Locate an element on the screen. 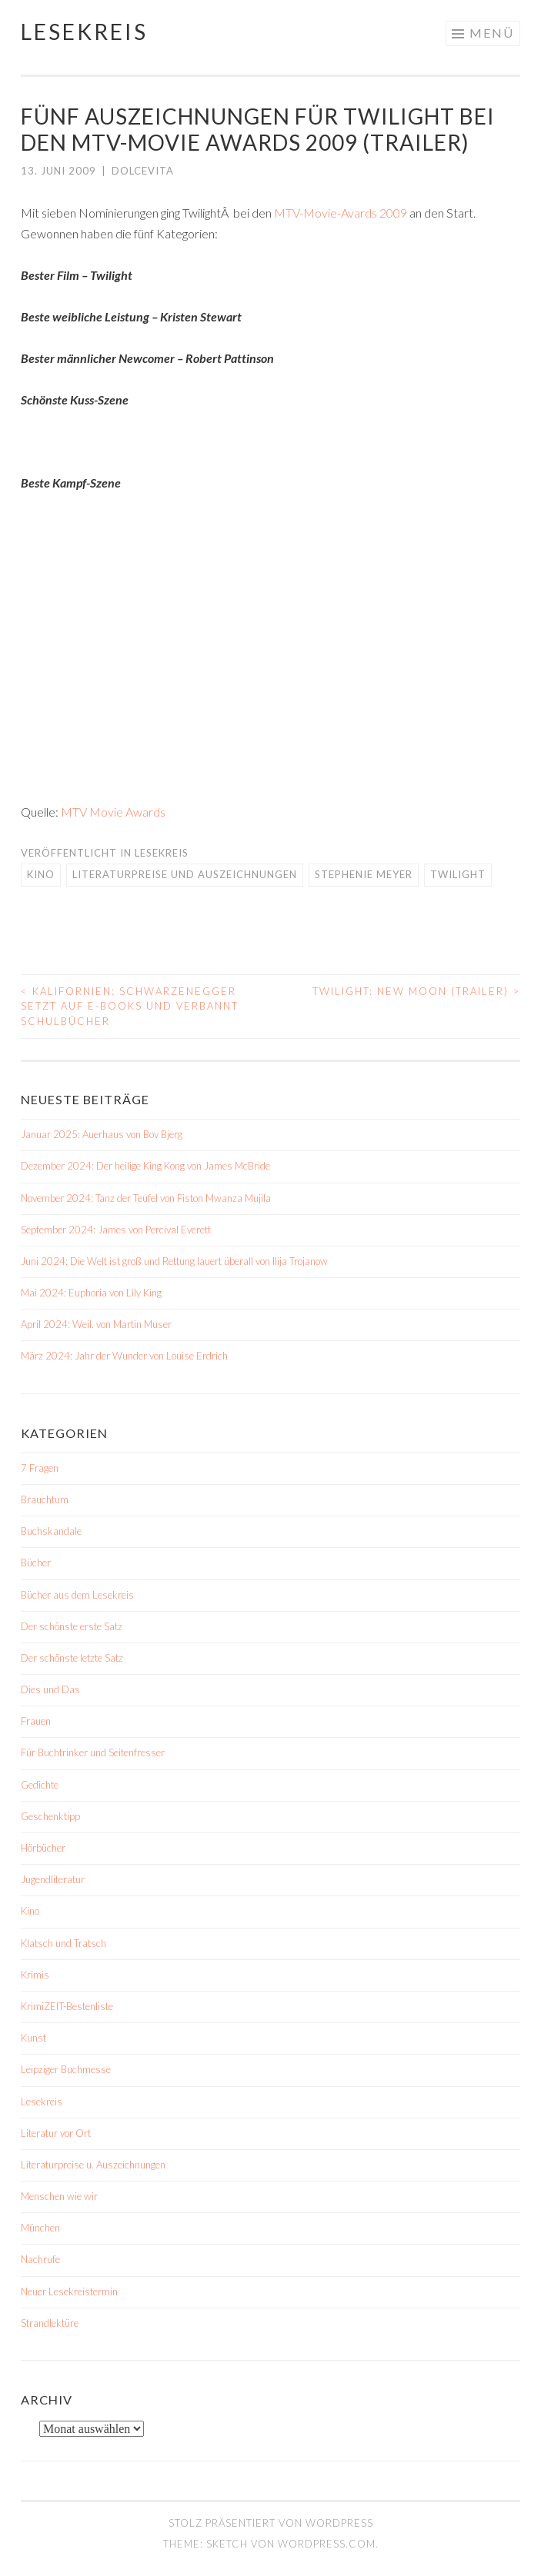 The height and width of the screenshot is (2576, 541). Leipziger Buchmesse is located at coordinates (66, 2069).